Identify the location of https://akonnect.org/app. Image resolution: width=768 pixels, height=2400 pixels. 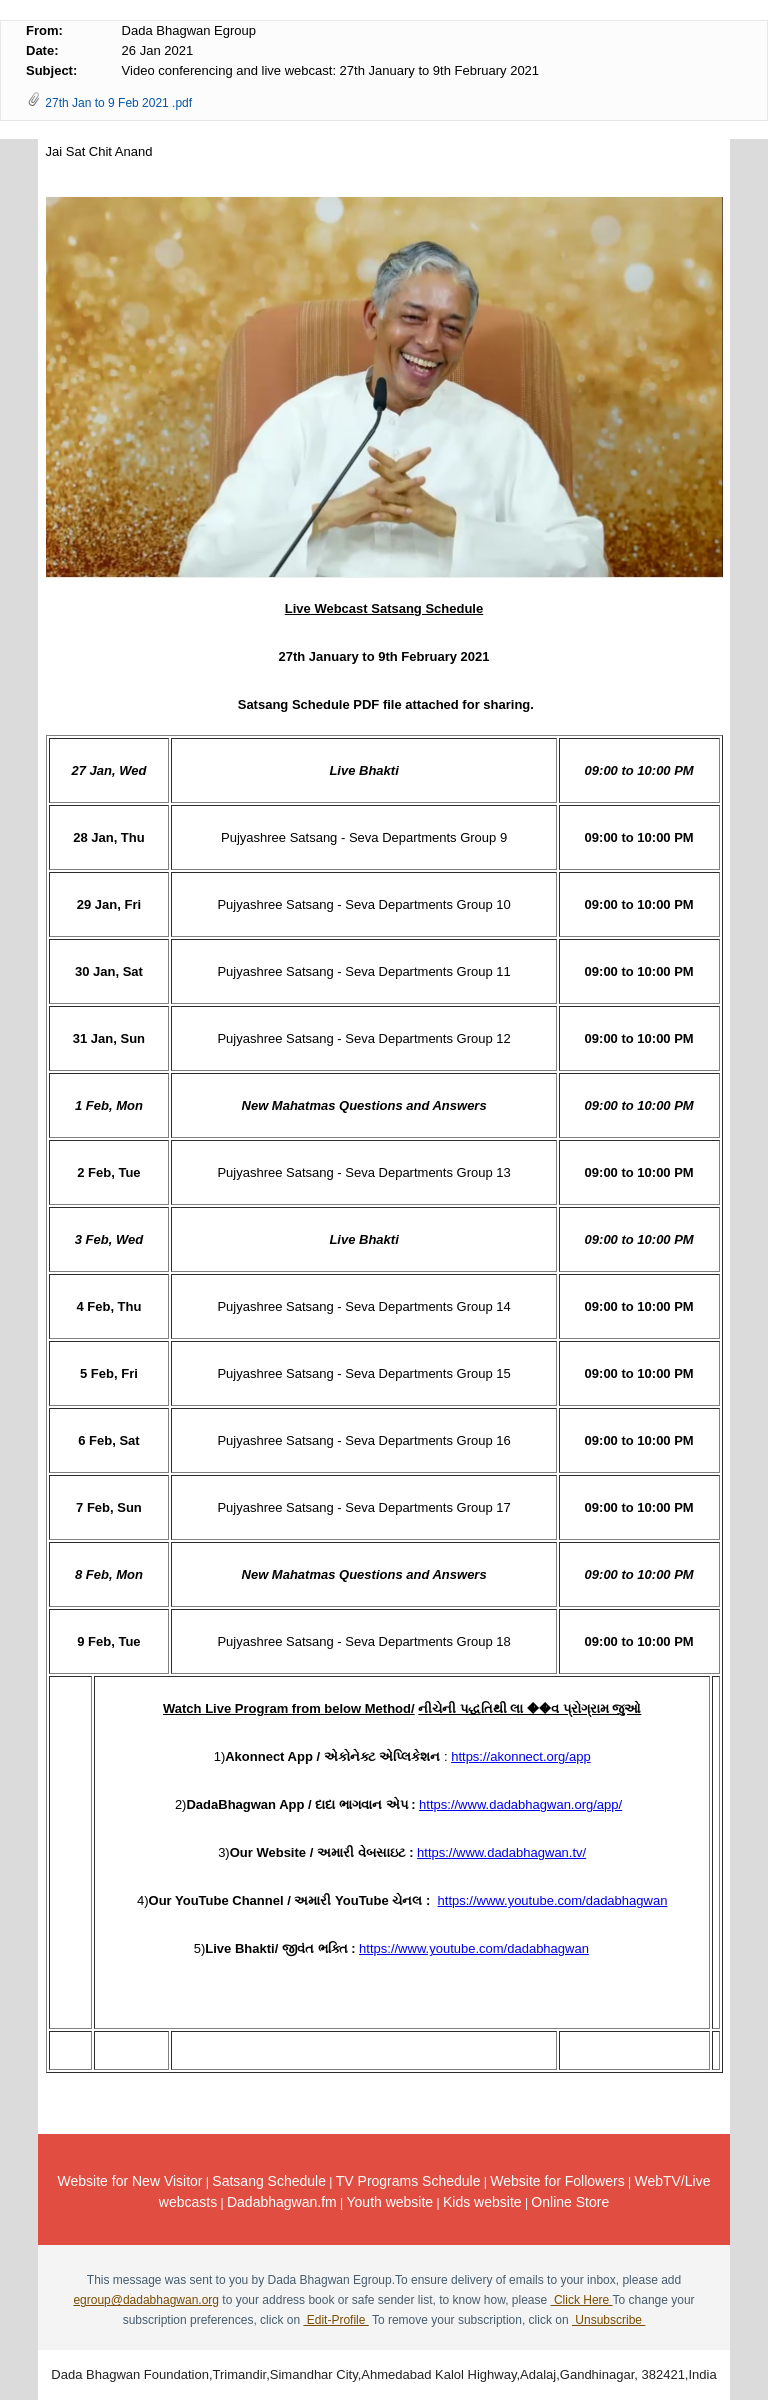
(520, 1756).